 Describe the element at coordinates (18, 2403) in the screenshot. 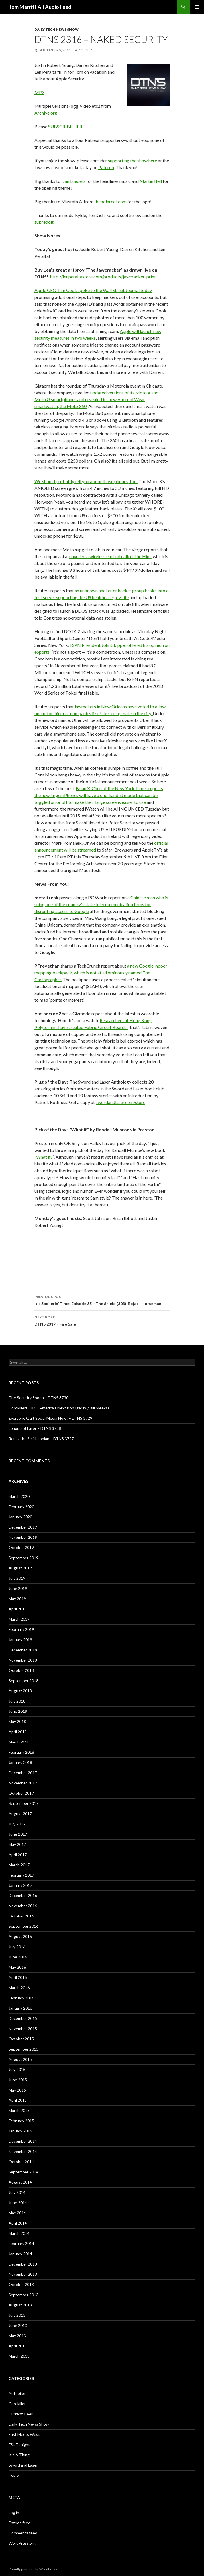

I see `Cordkillers` at that location.